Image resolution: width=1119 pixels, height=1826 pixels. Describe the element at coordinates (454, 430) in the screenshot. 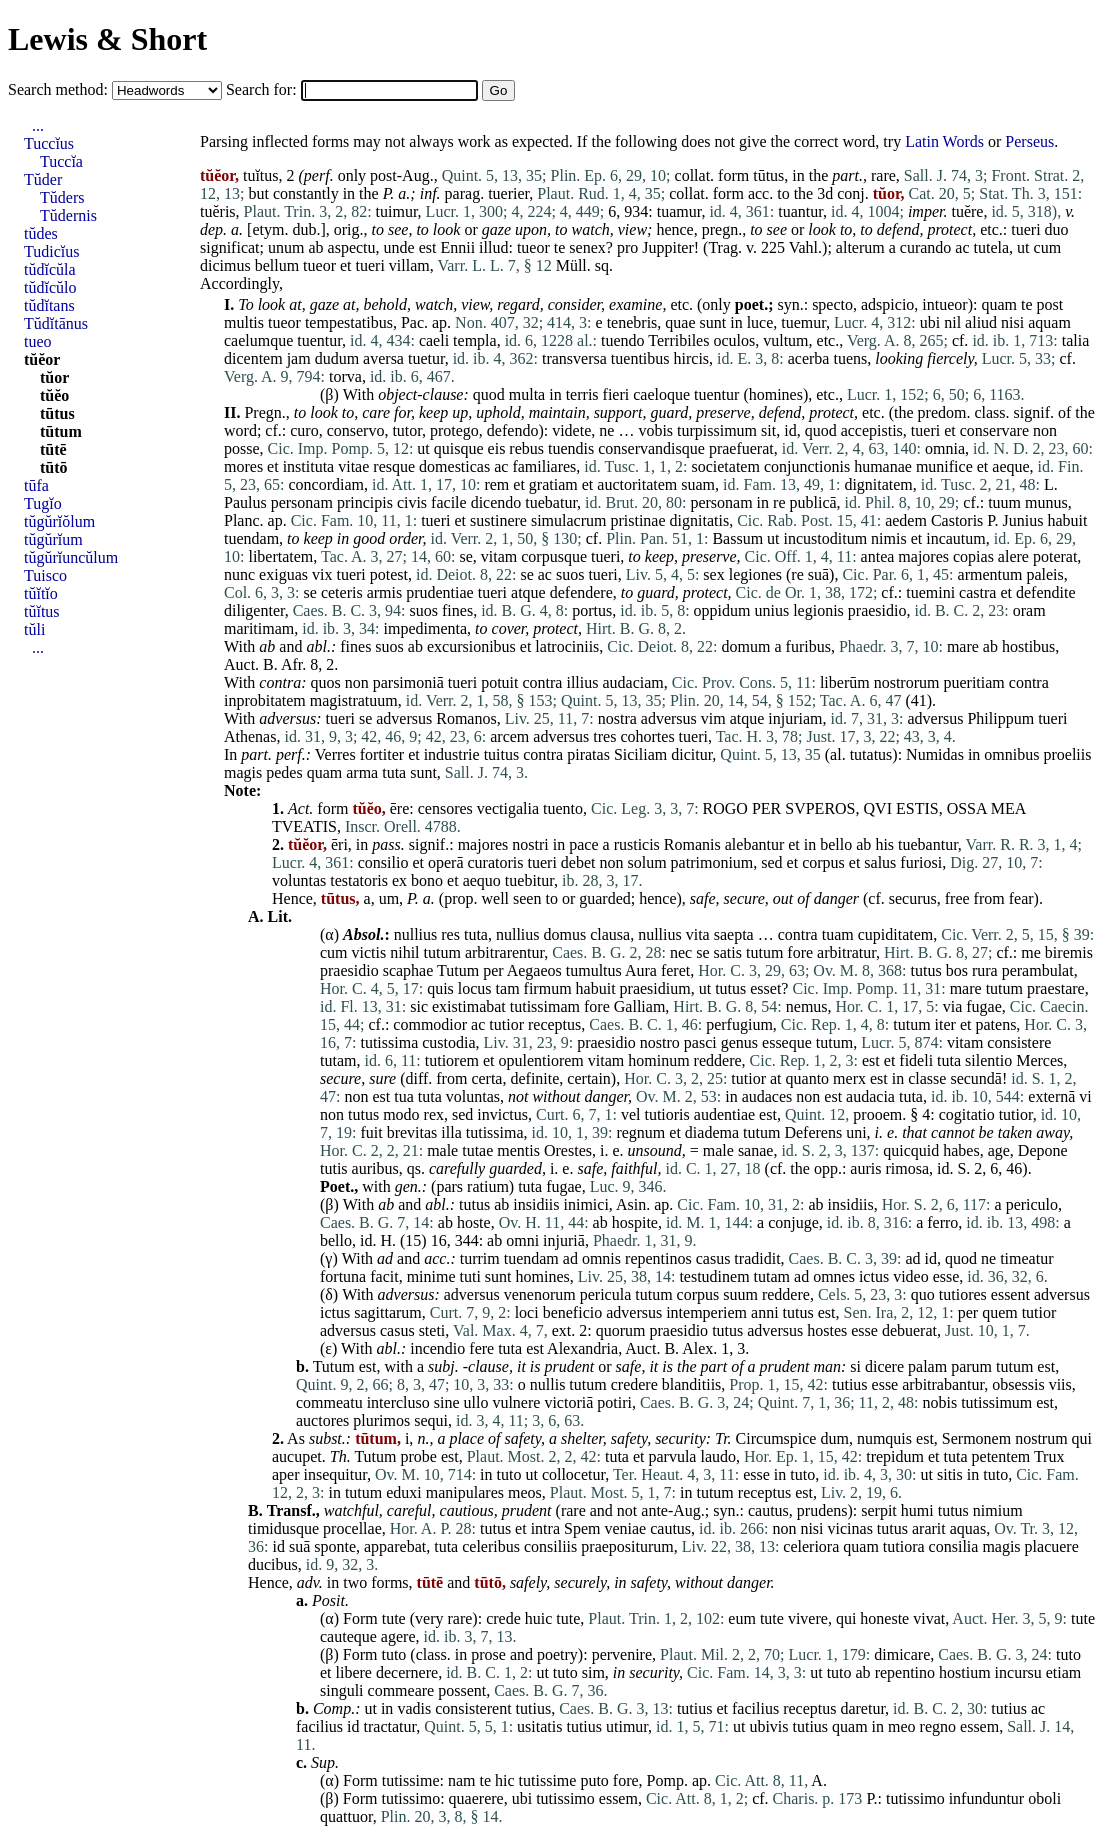

I see `protego` at that location.